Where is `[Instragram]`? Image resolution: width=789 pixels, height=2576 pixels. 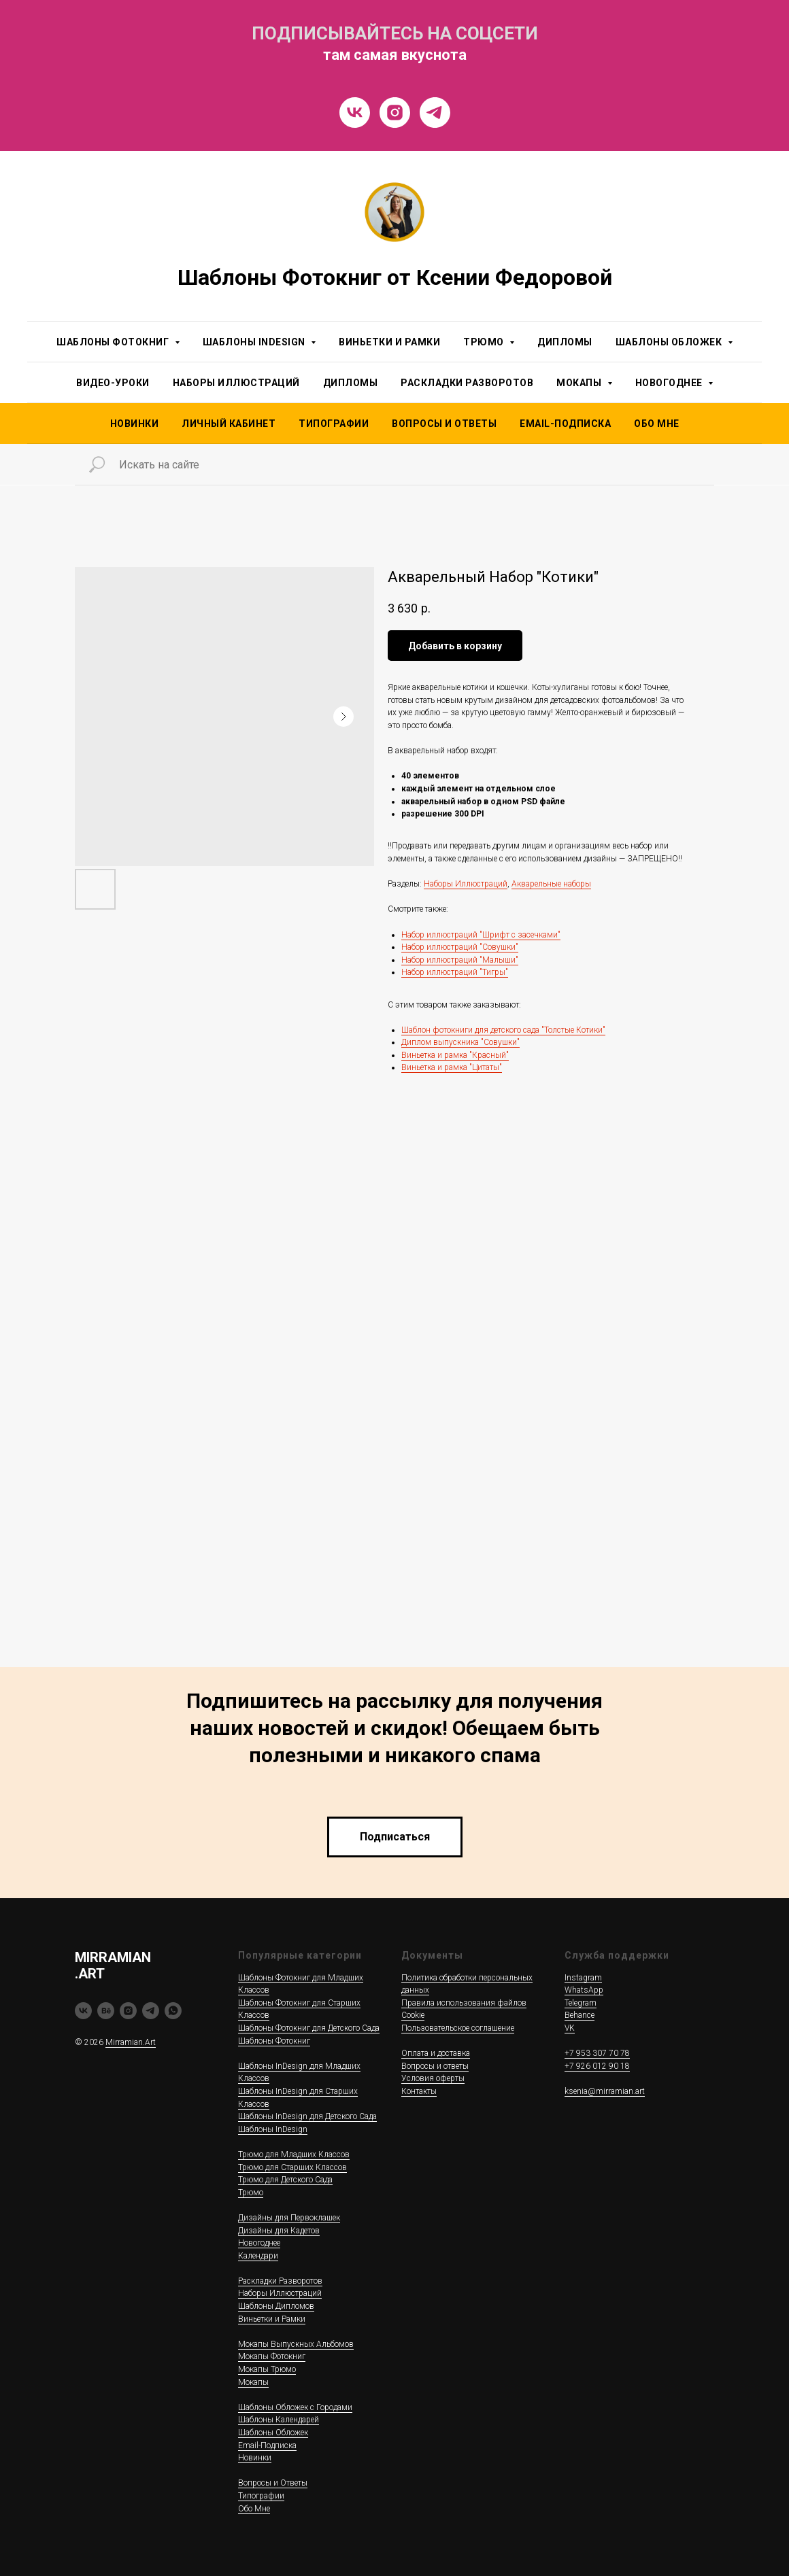
[Instragram] is located at coordinates (395, 112).